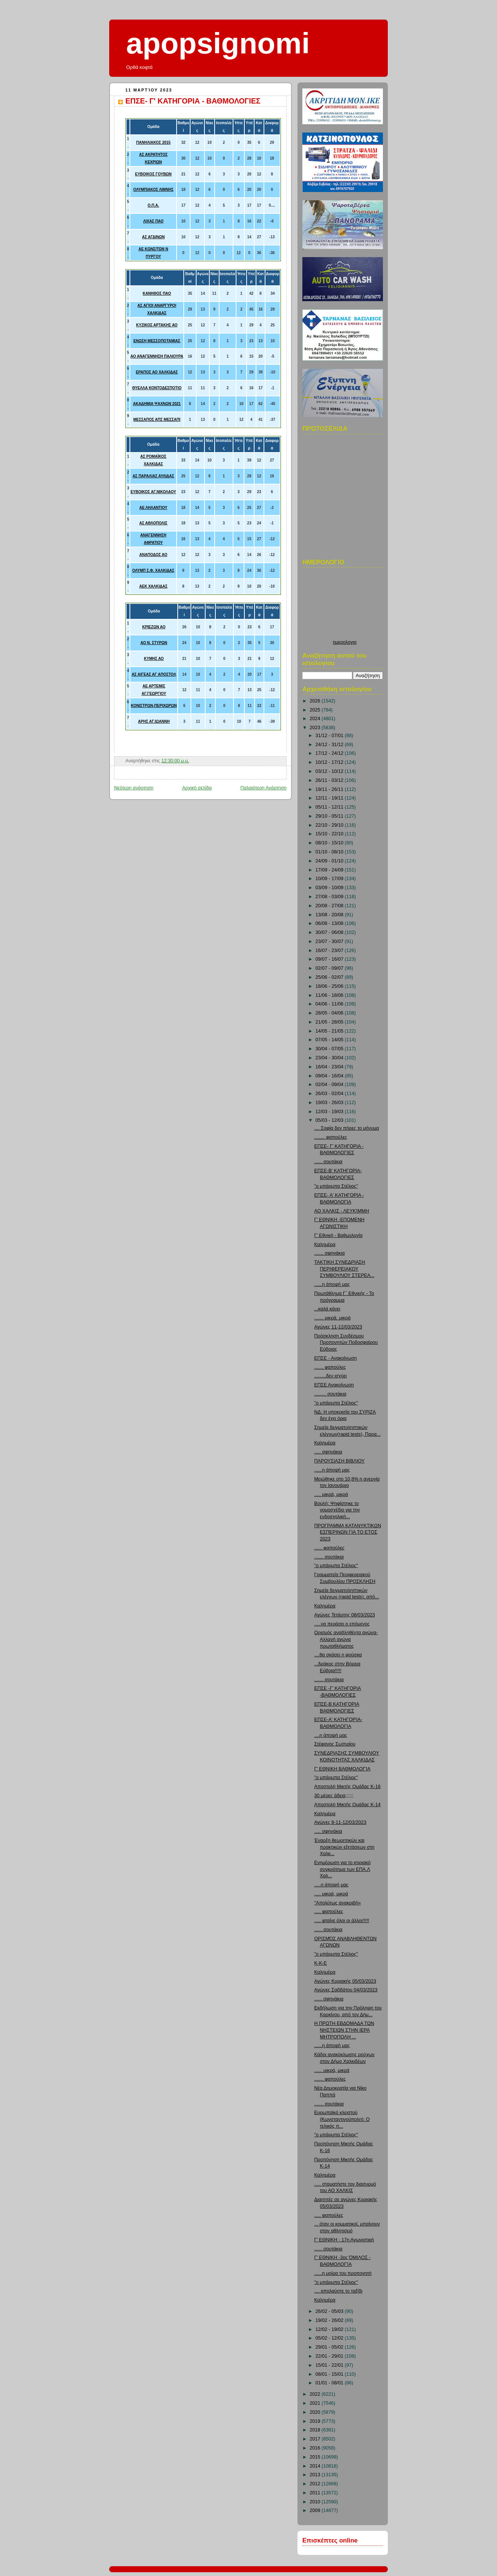  I want to click on 07/05 - 14/05, so click(330, 1039).